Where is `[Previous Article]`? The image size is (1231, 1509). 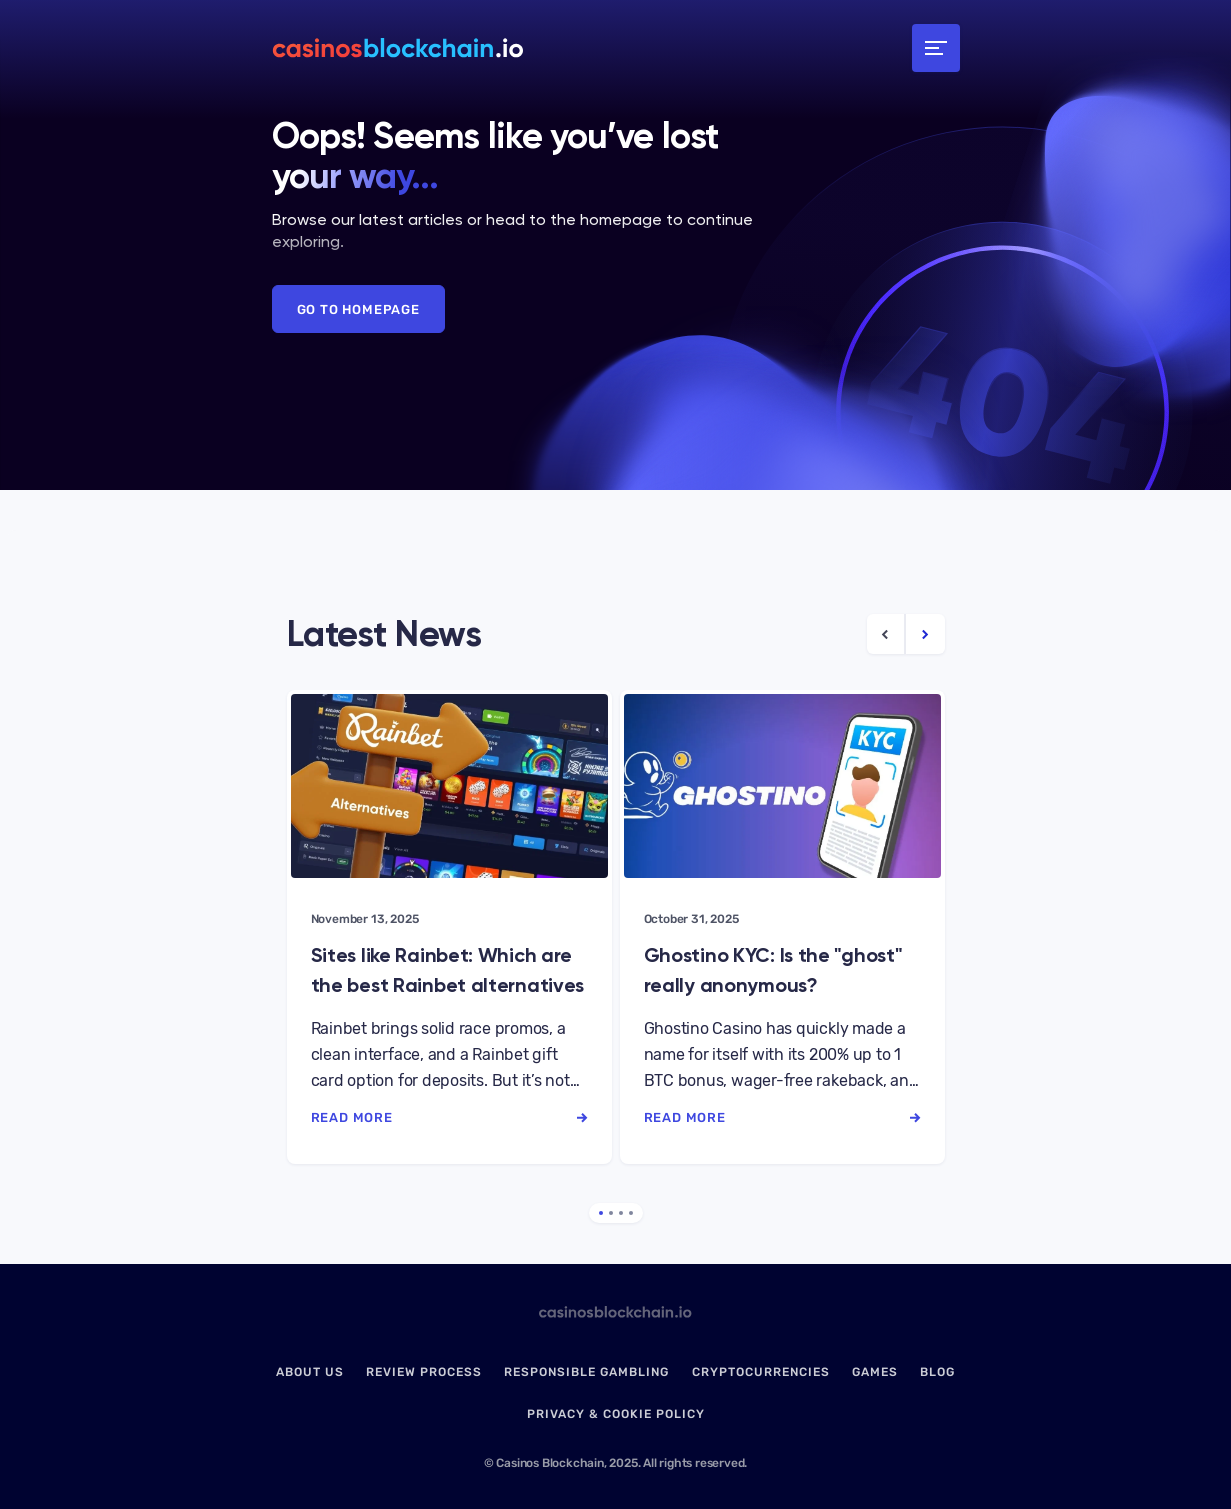 [Previous Article] is located at coordinates (886, 634).